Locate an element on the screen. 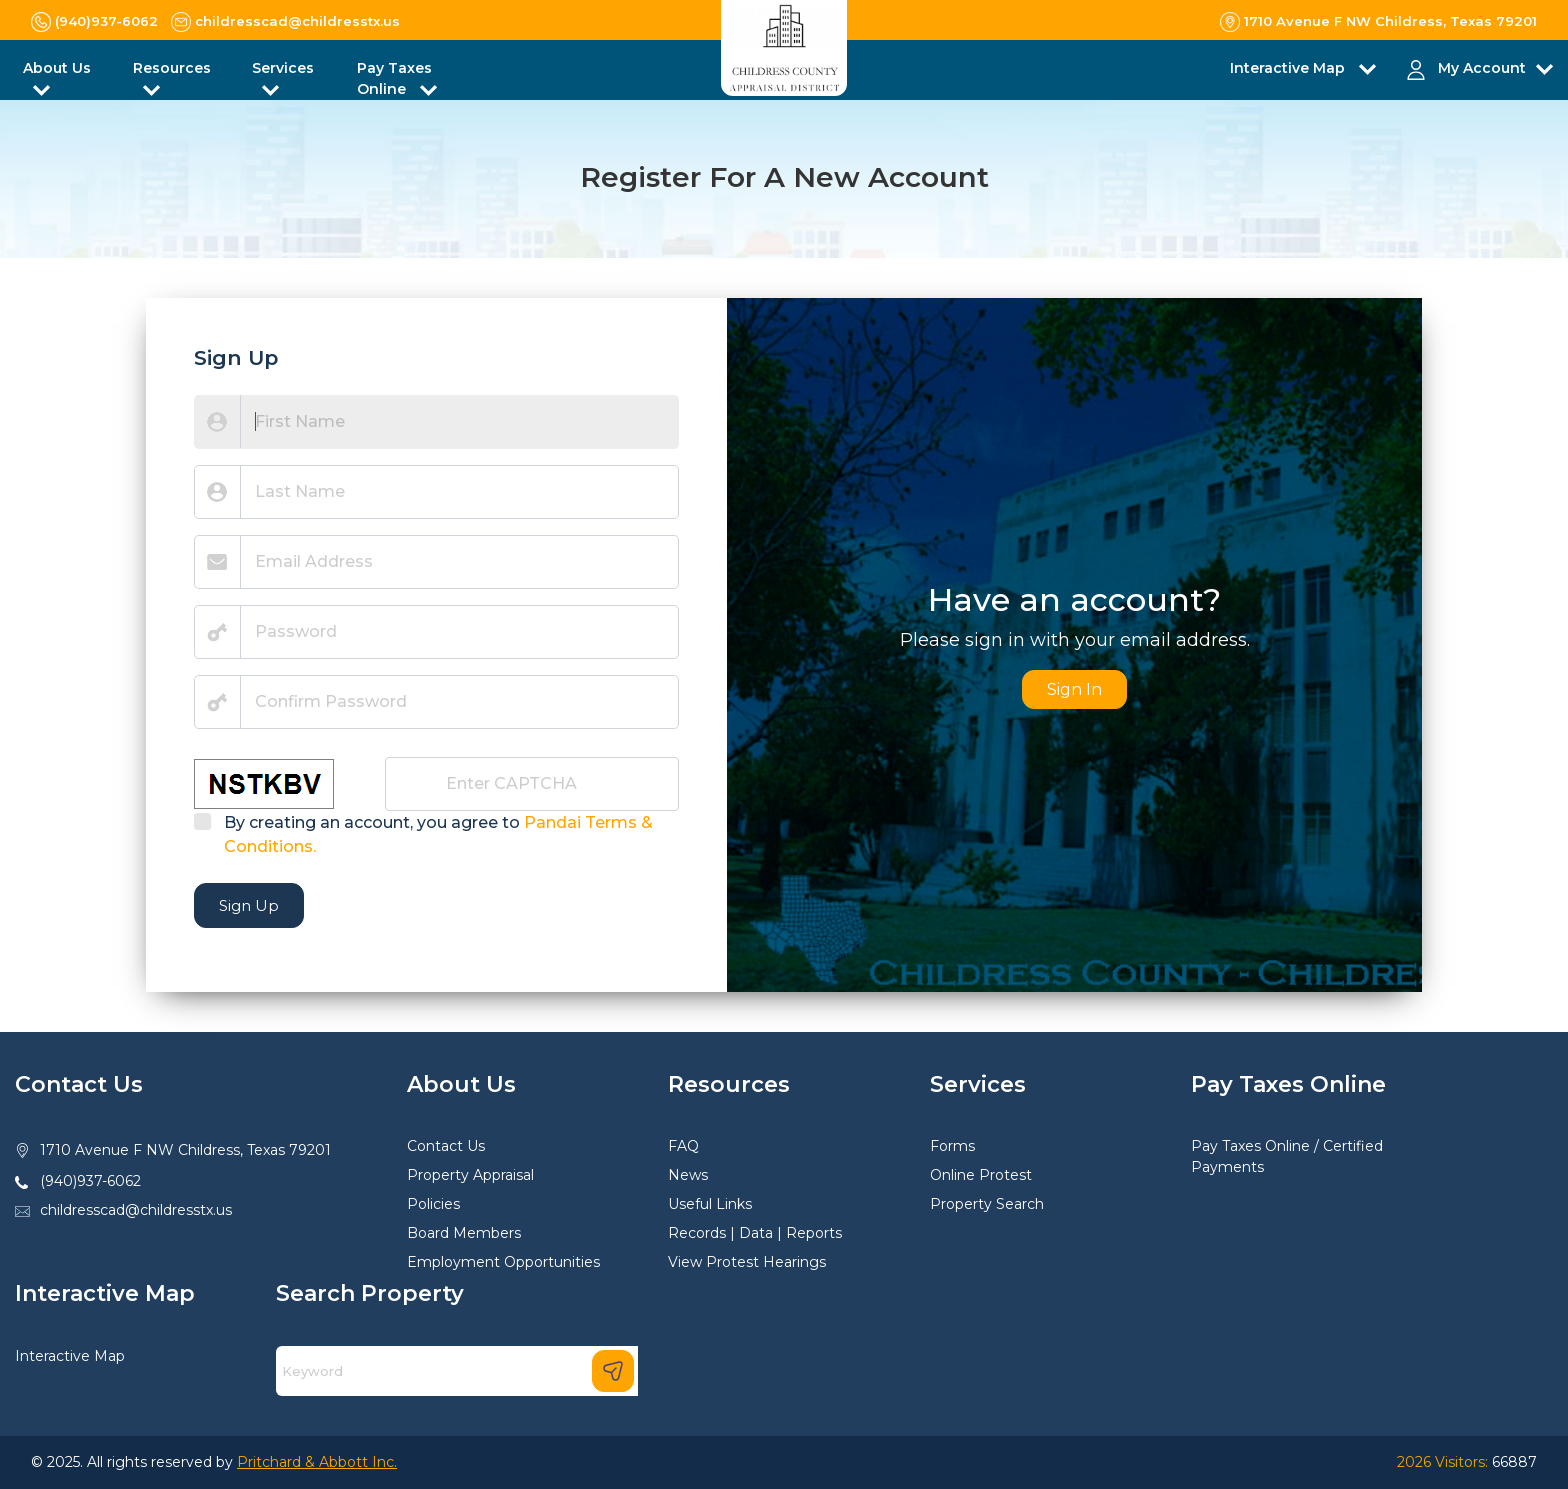  Pritchard & Abbott Inc. is located at coordinates (317, 1462).